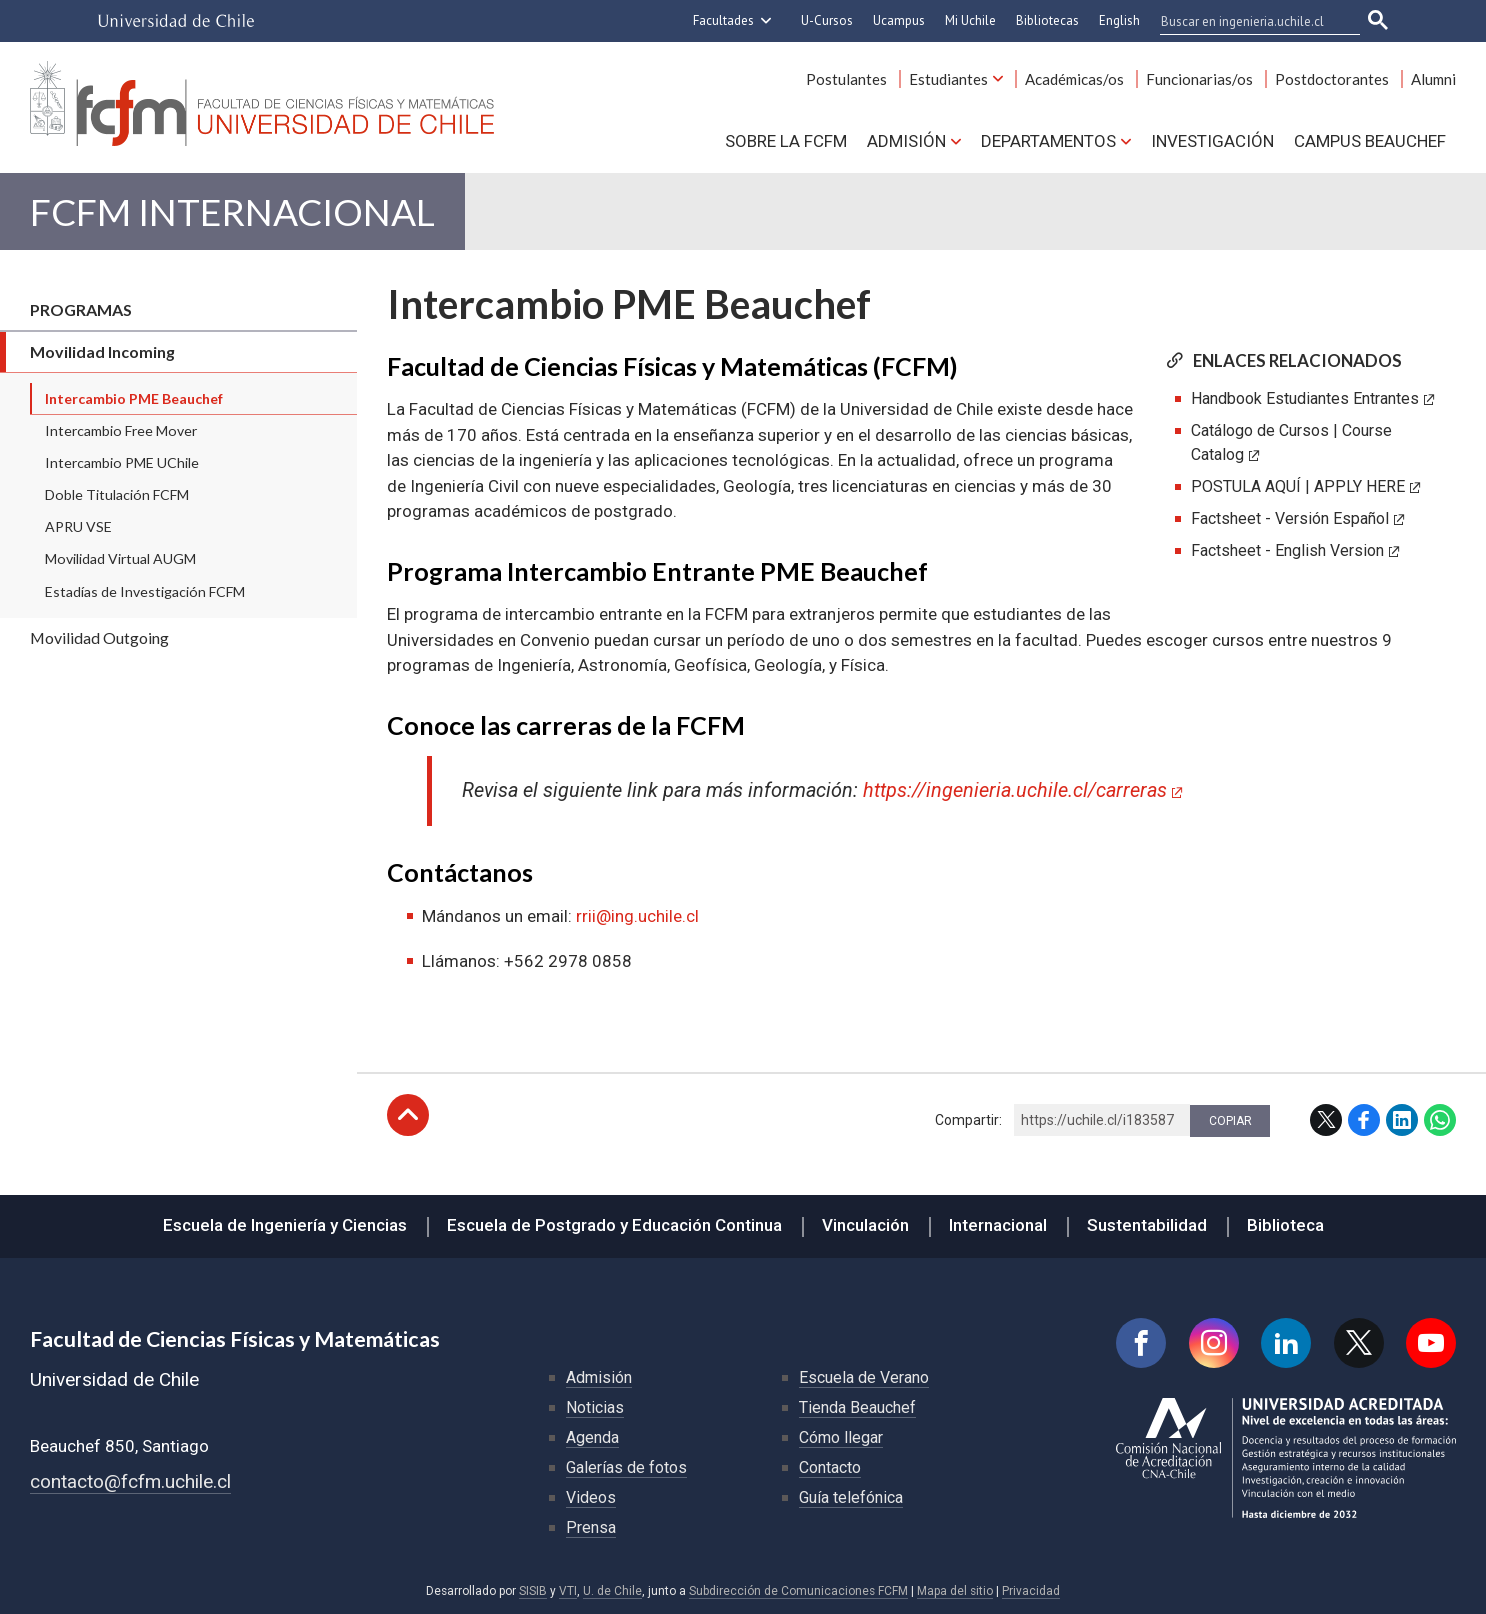 This screenshot has width=1486, height=1614. Describe the element at coordinates (1298, 486) in the screenshot. I see `POSTULA AQUÍ | APPLY HERE` at that location.